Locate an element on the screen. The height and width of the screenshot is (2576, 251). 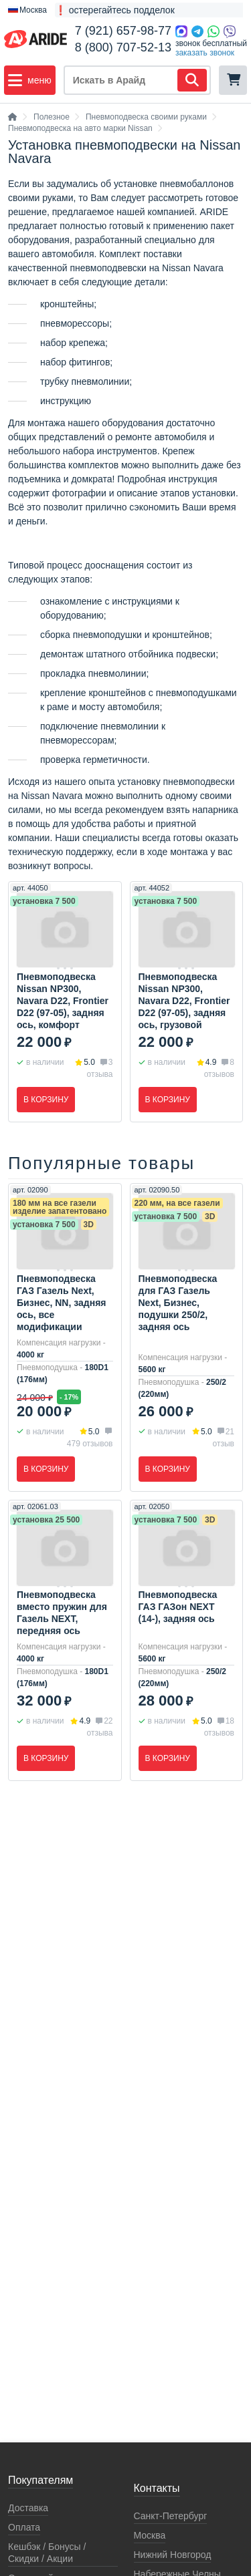
❗ остерегайтесь подделок is located at coordinates (115, 10).